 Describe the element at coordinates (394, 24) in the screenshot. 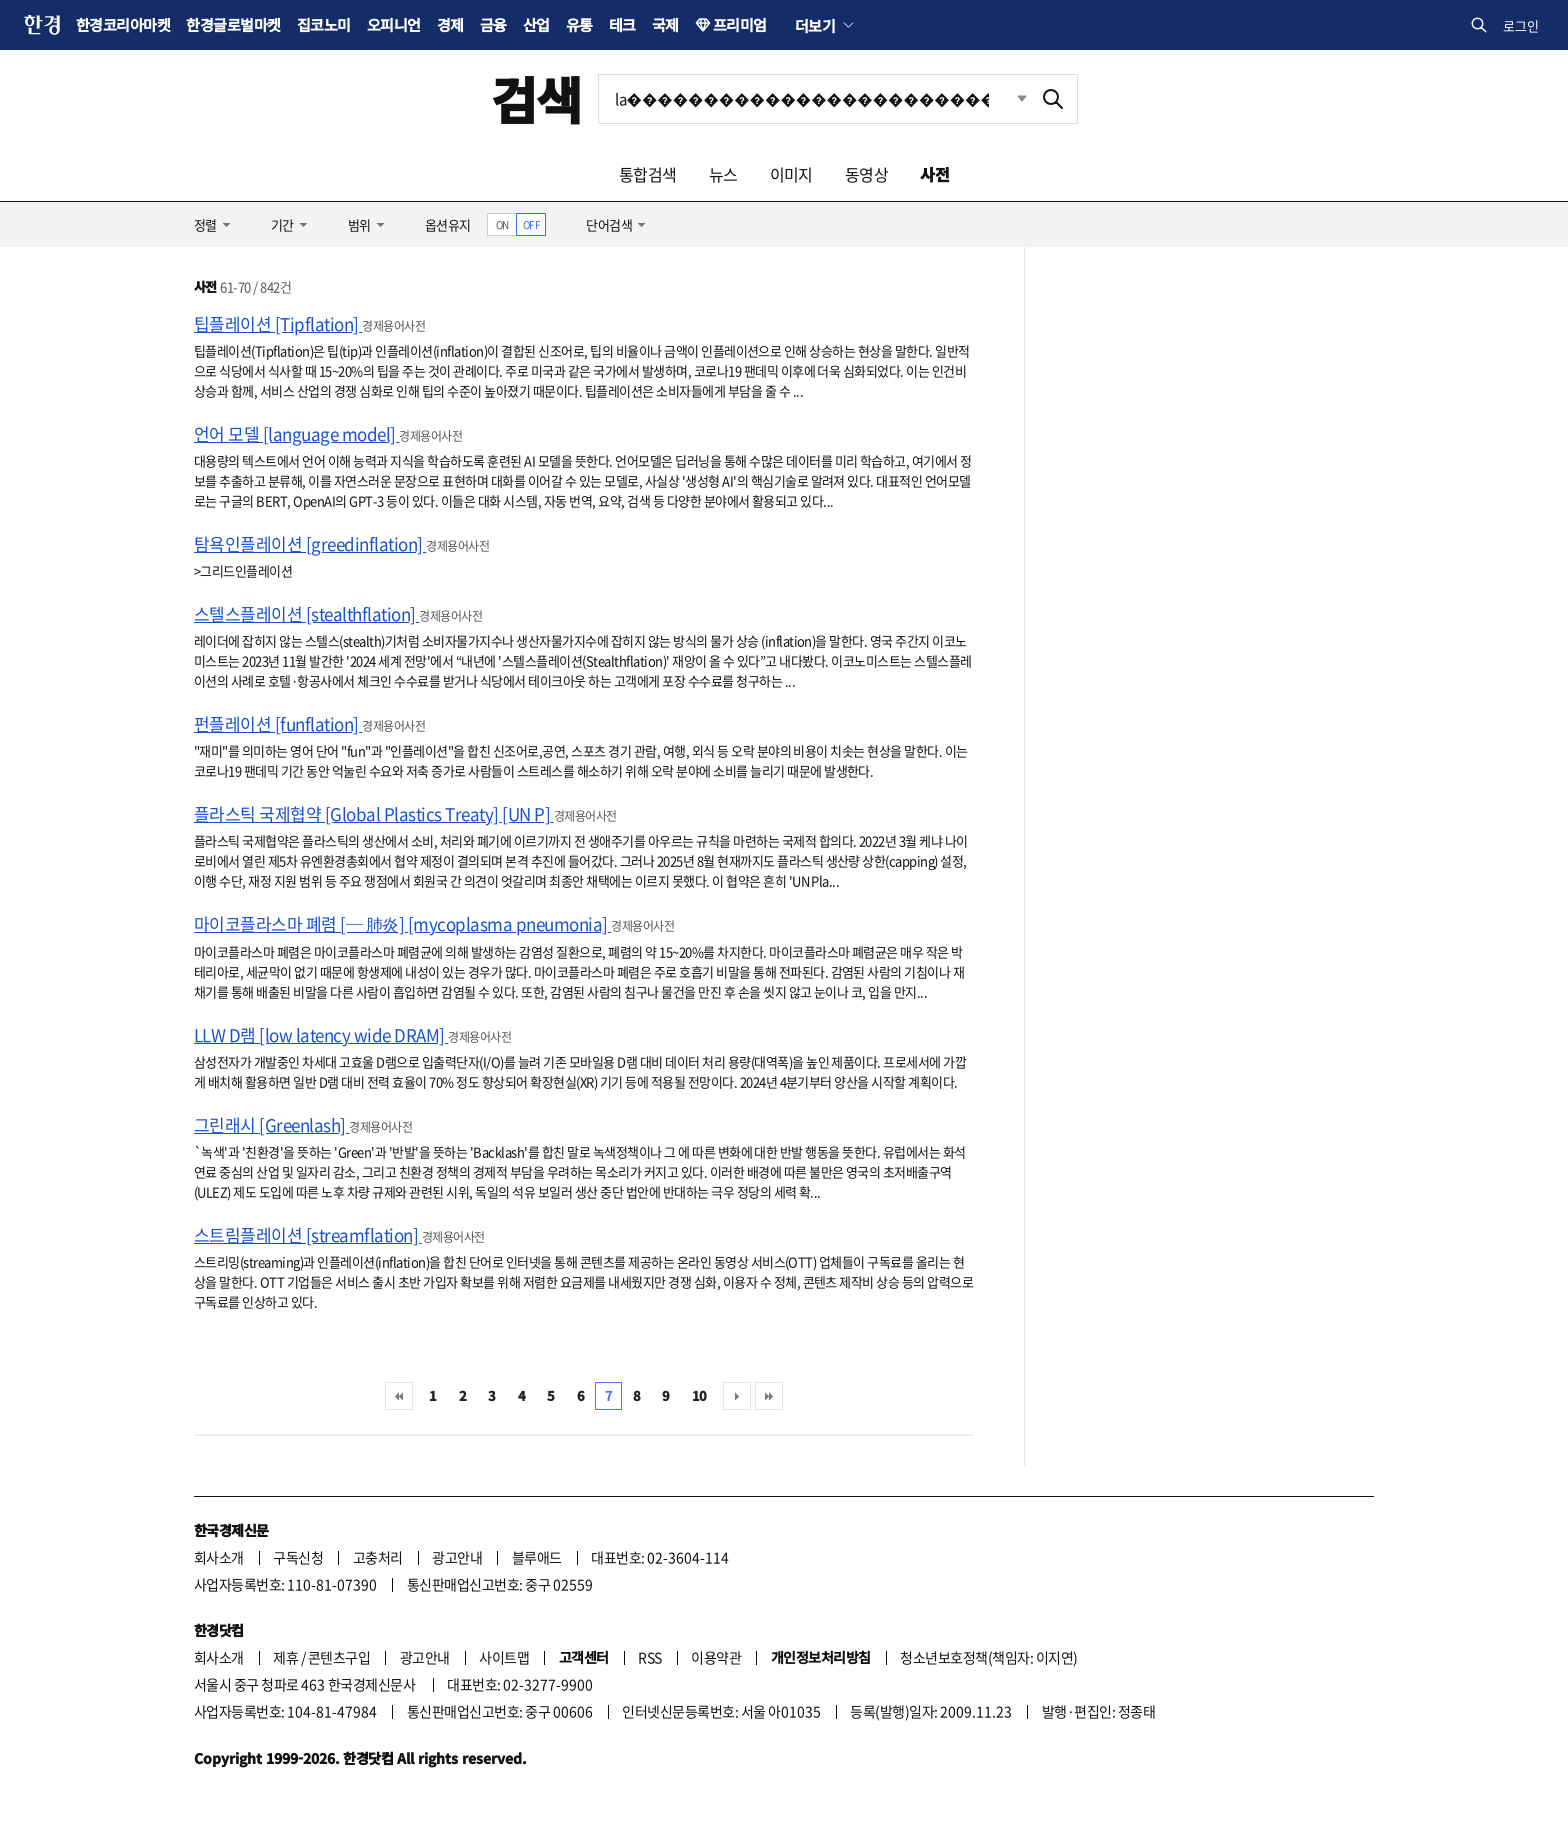

I see `오피니언` at that location.